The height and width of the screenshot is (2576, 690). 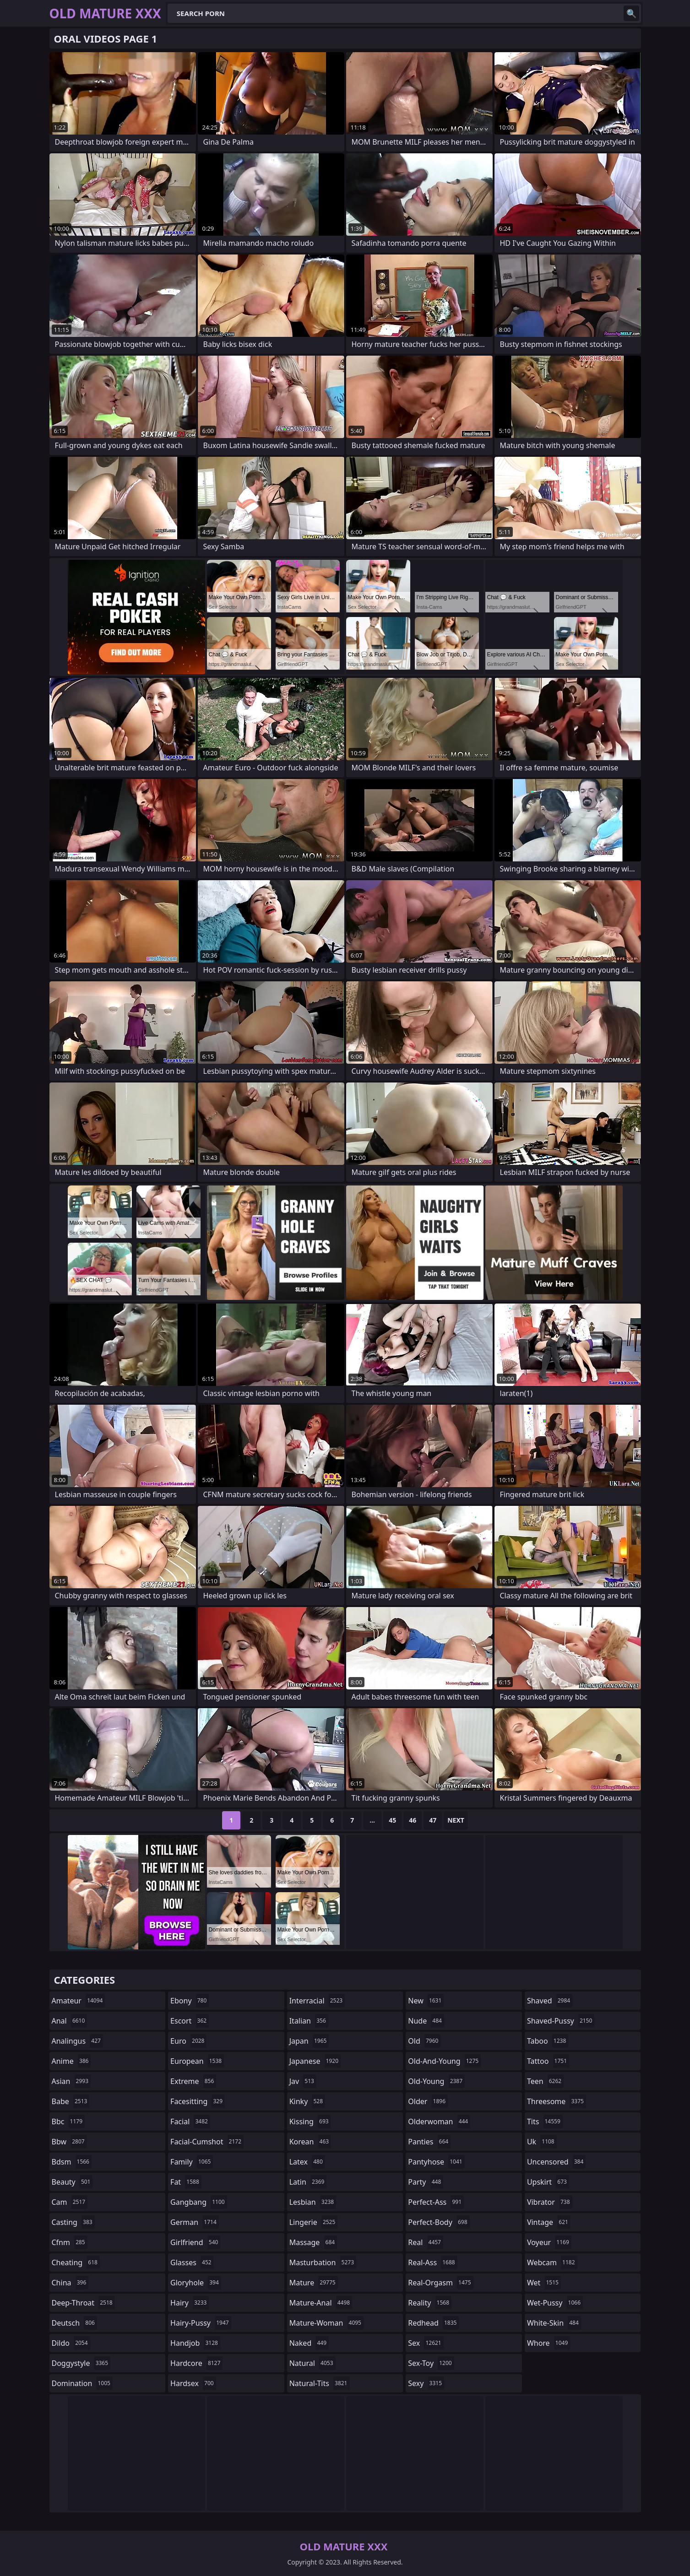 What do you see at coordinates (320, 2303) in the screenshot?
I see `mature-anal` at bounding box center [320, 2303].